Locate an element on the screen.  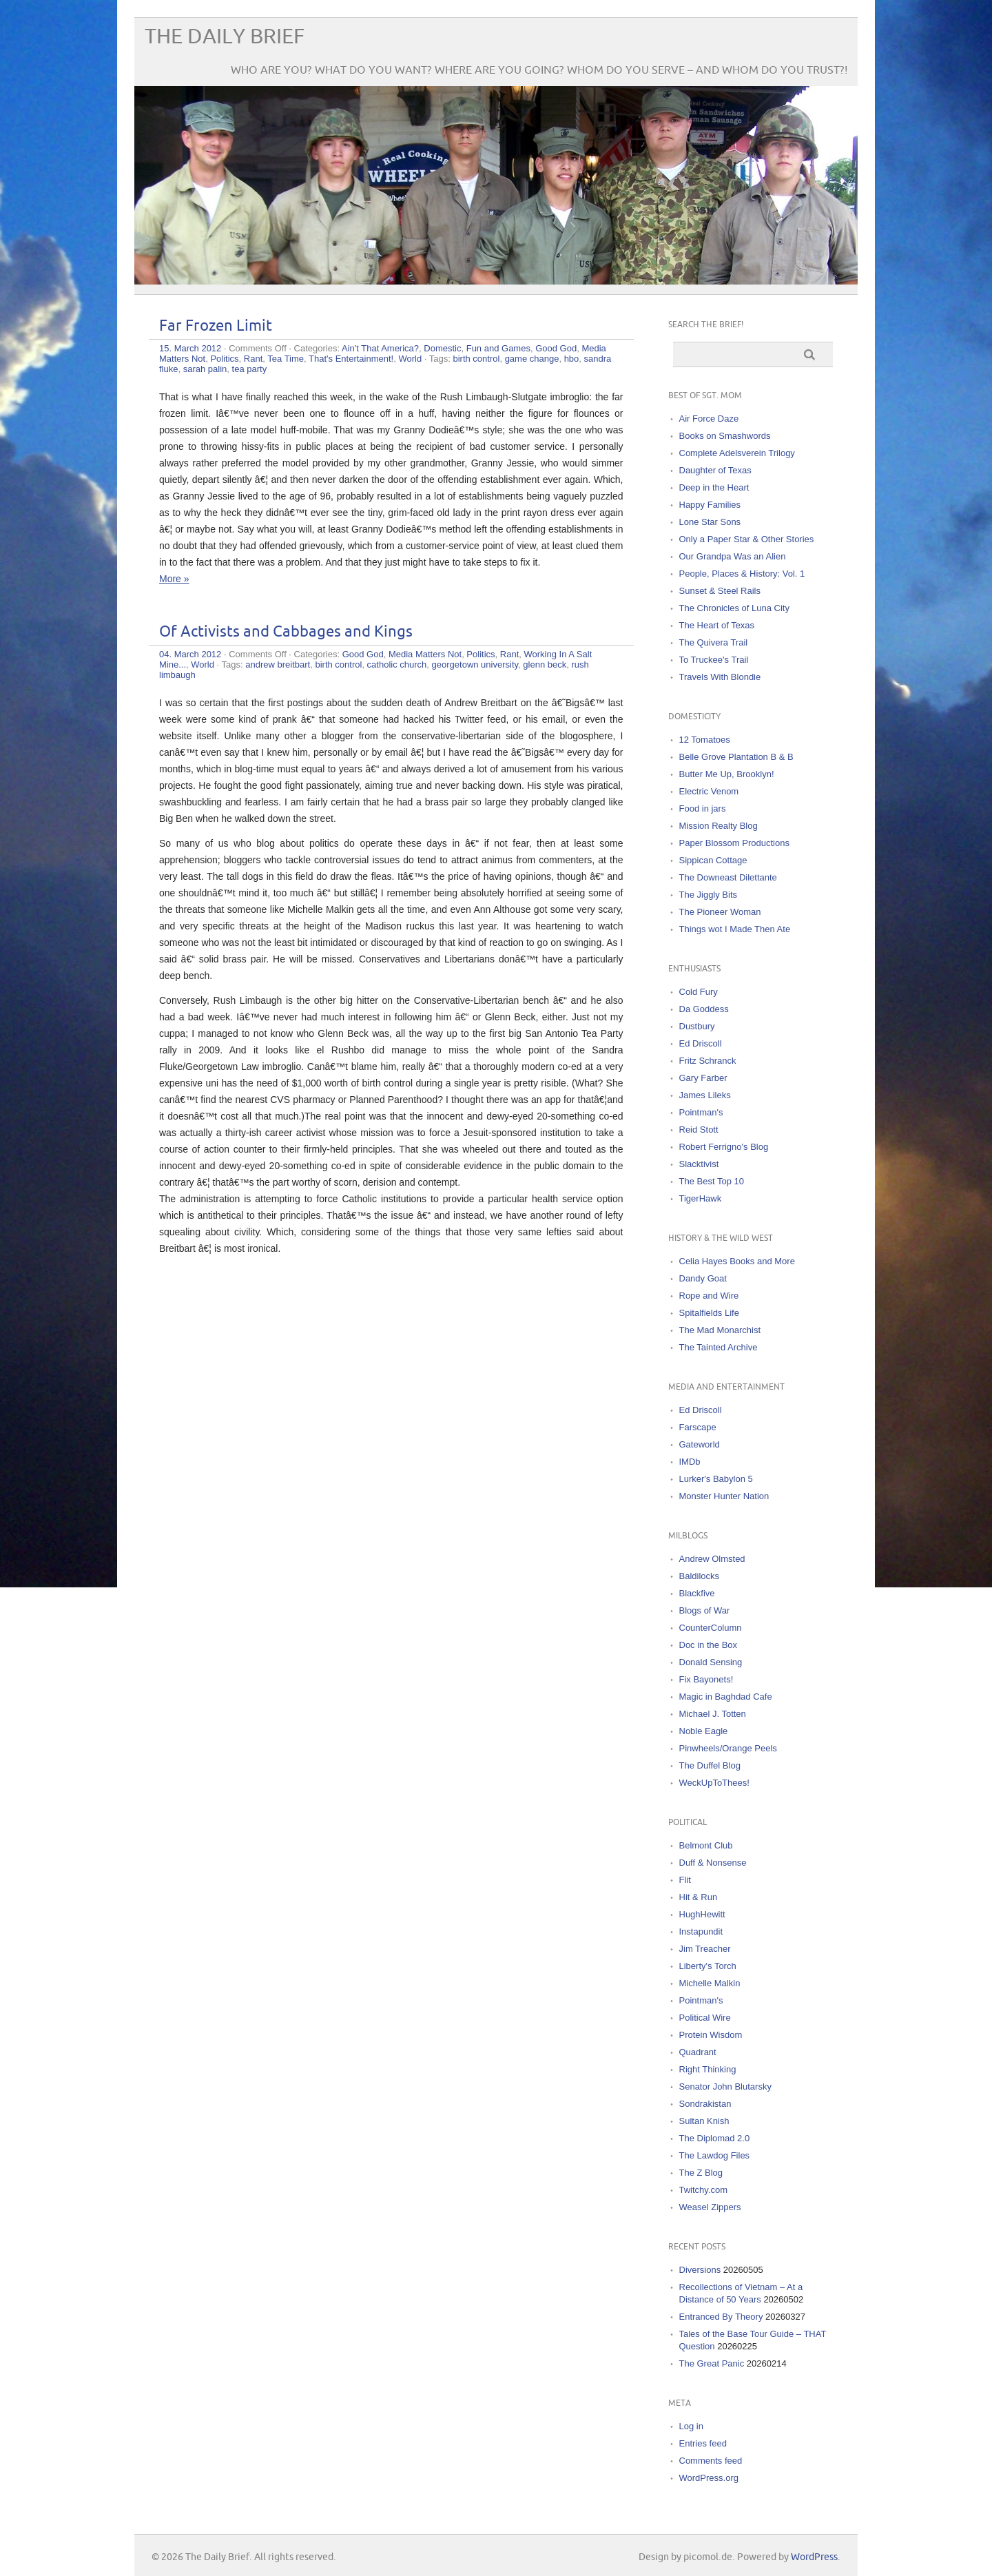
Pointman's is located at coordinates (701, 1112).